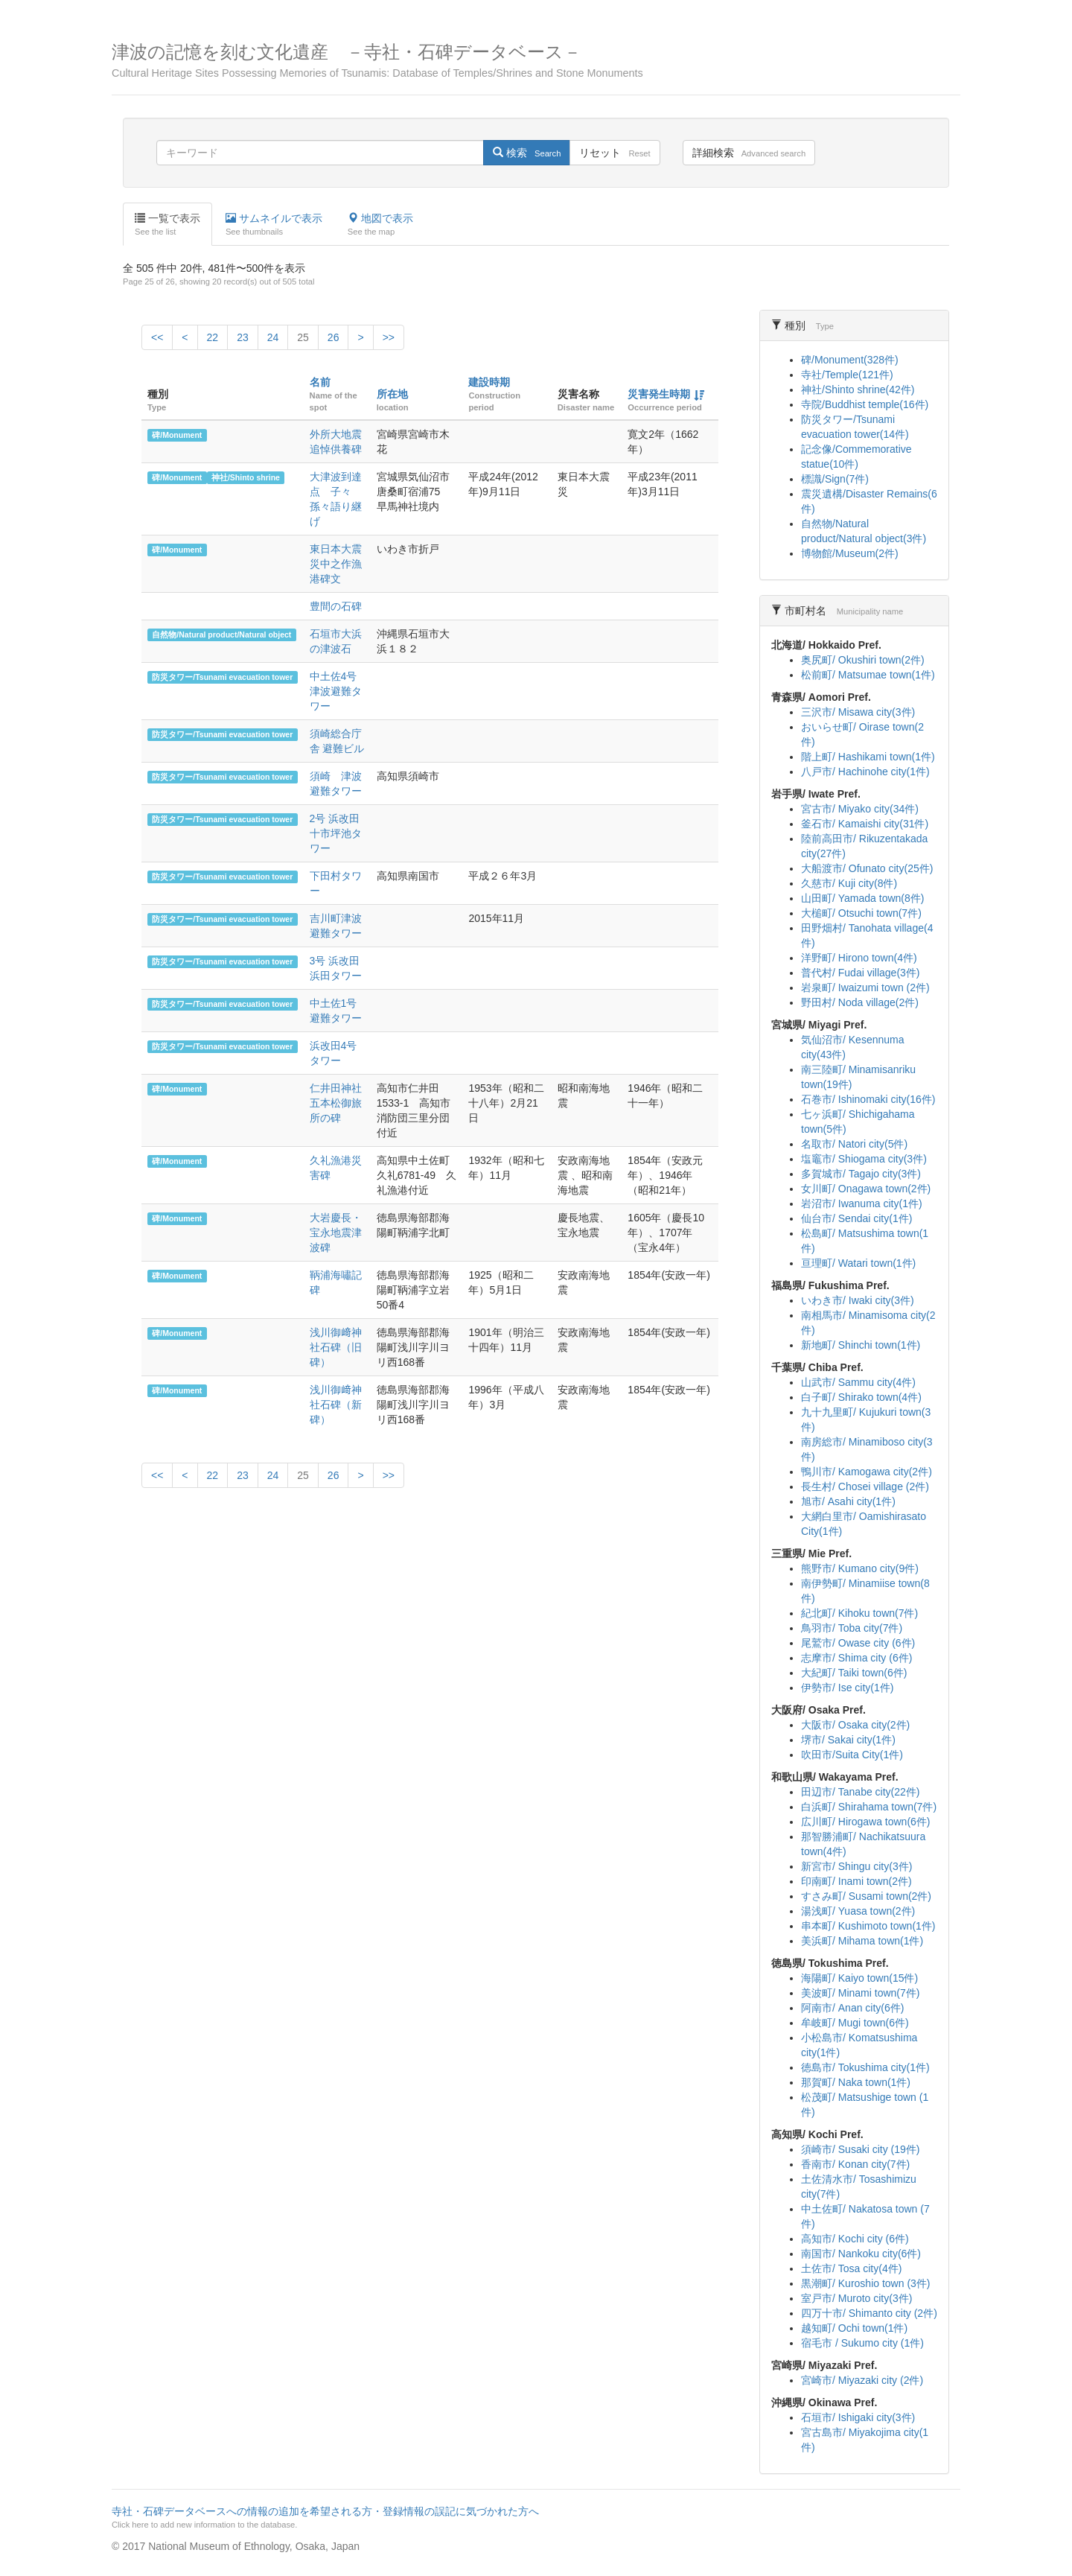 This screenshot has height=2576, width=1072. Describe the element at coordinates (858, 389) in the screenshot. I see `神社/Shinto shrine(42件)` at that location.